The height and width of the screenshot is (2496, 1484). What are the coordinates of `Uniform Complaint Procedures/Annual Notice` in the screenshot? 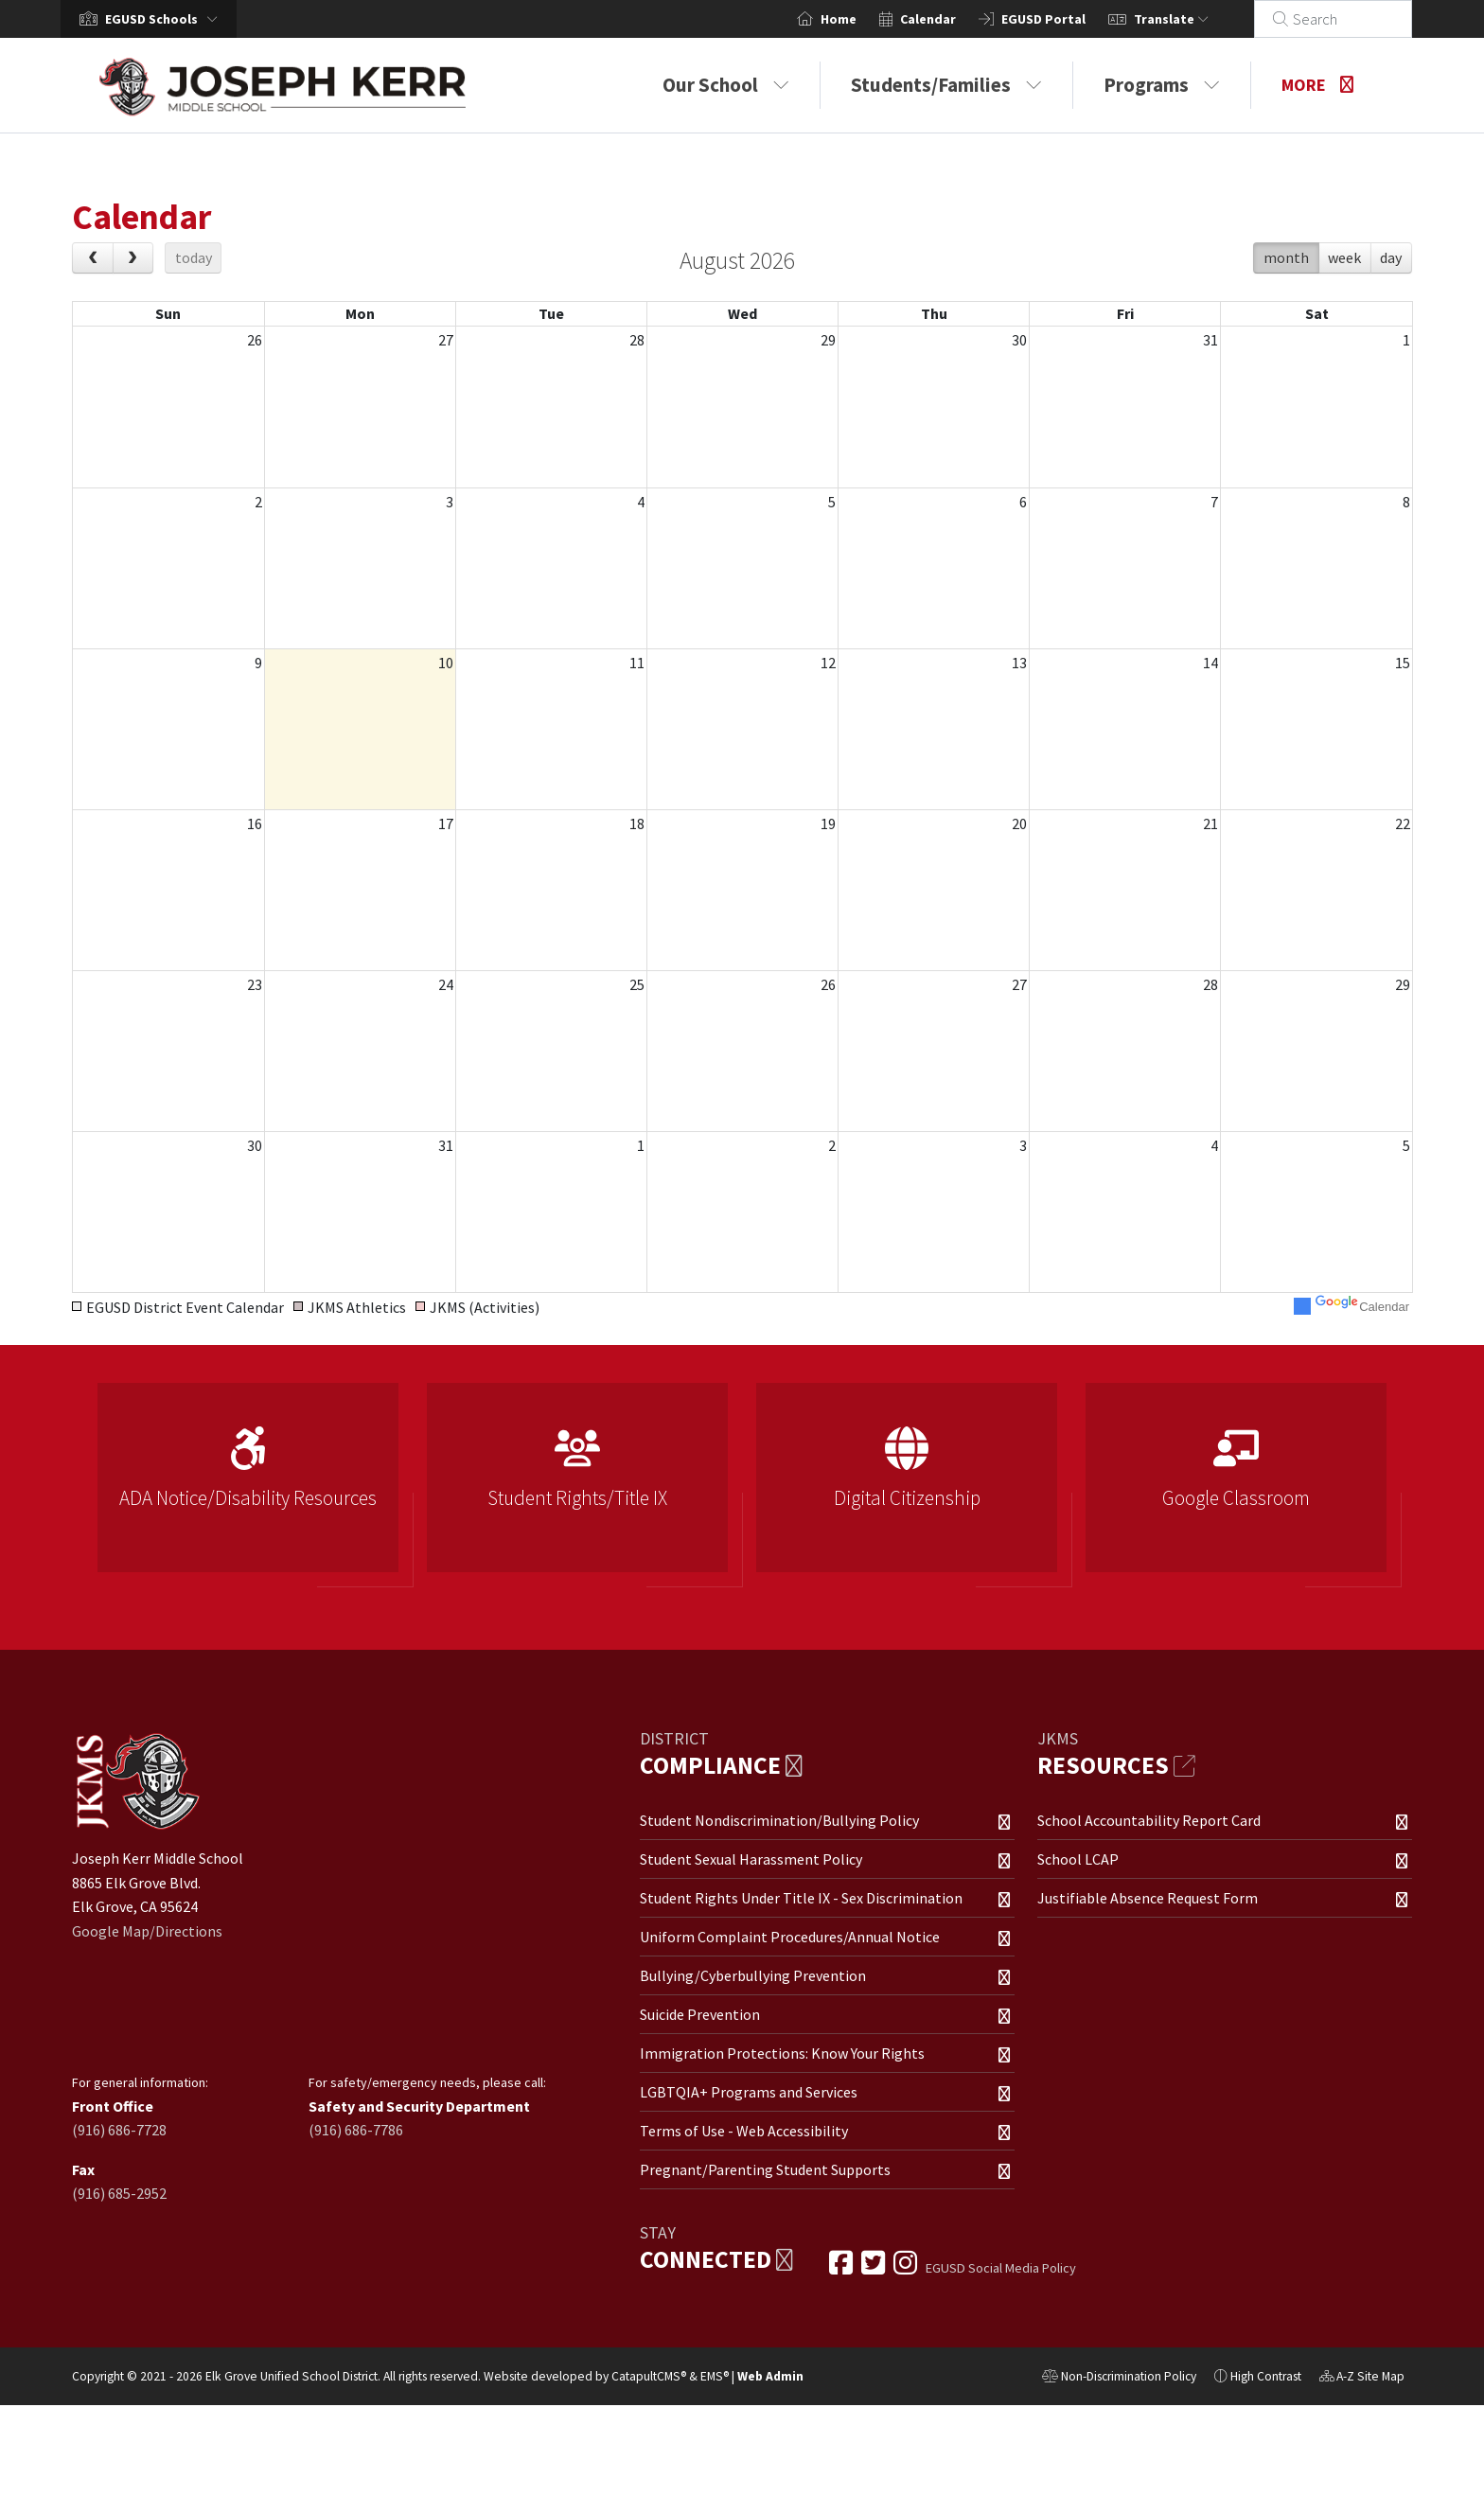 It's located at (790, 1936).